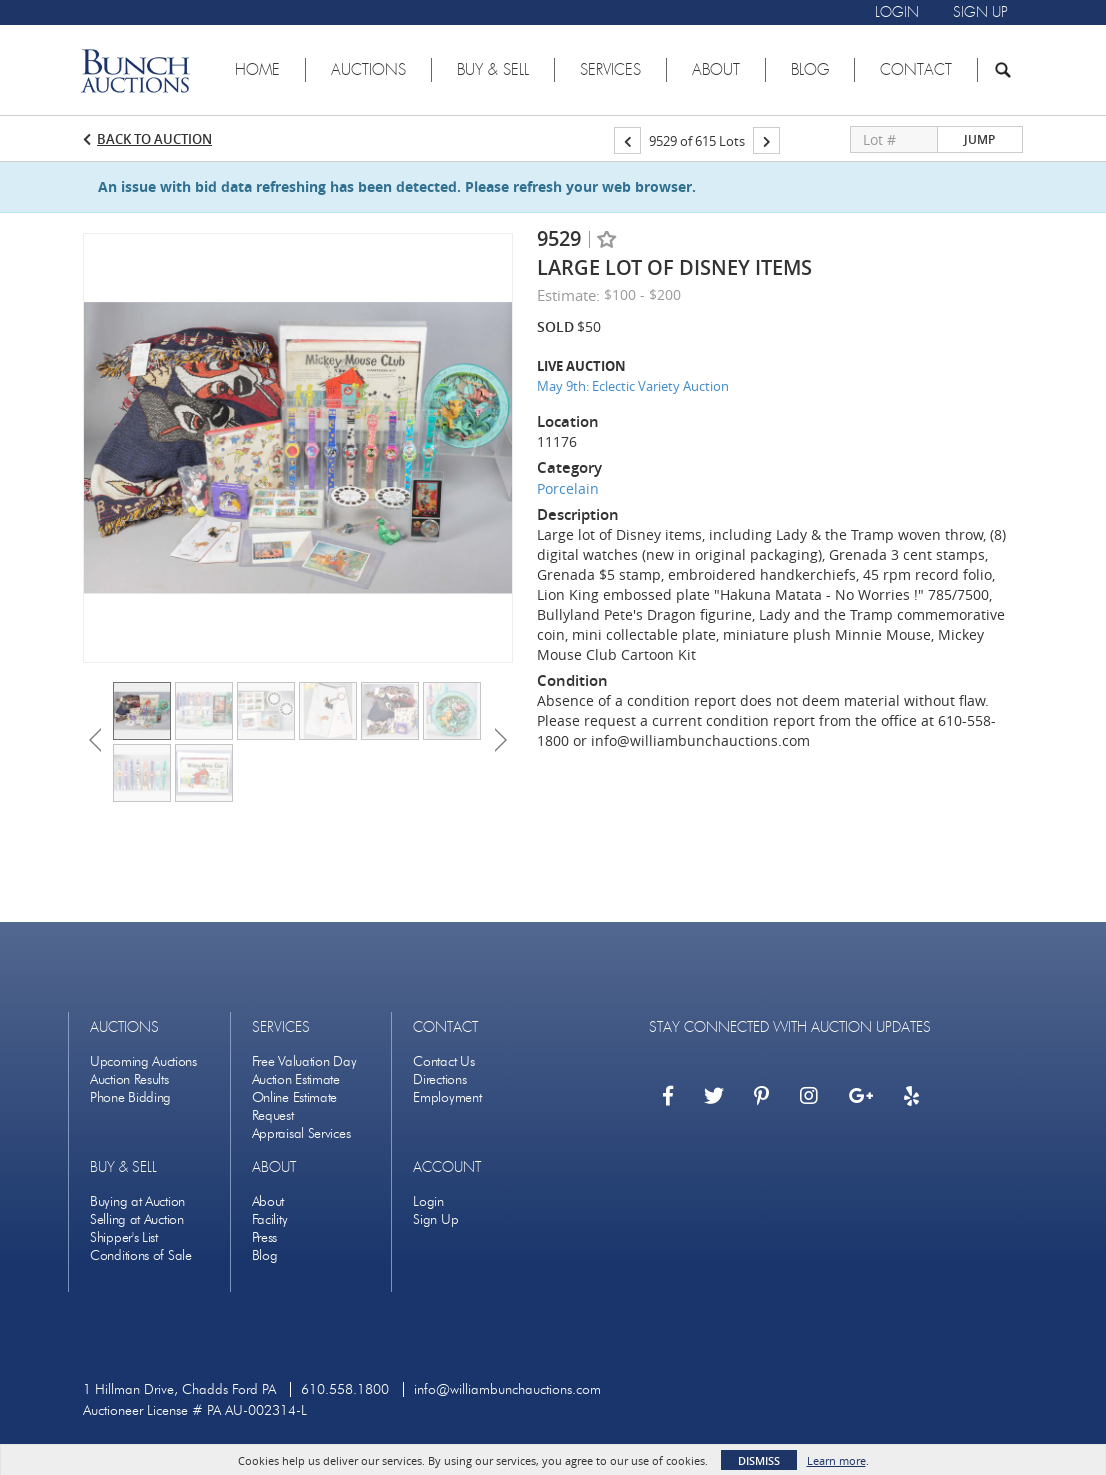 This screenshot has height=1475, width=1106. What do you see at coordinates (304, 1061) in the screenshot?
I see `Free Valuation Day` at bounding box center [304, 1061].